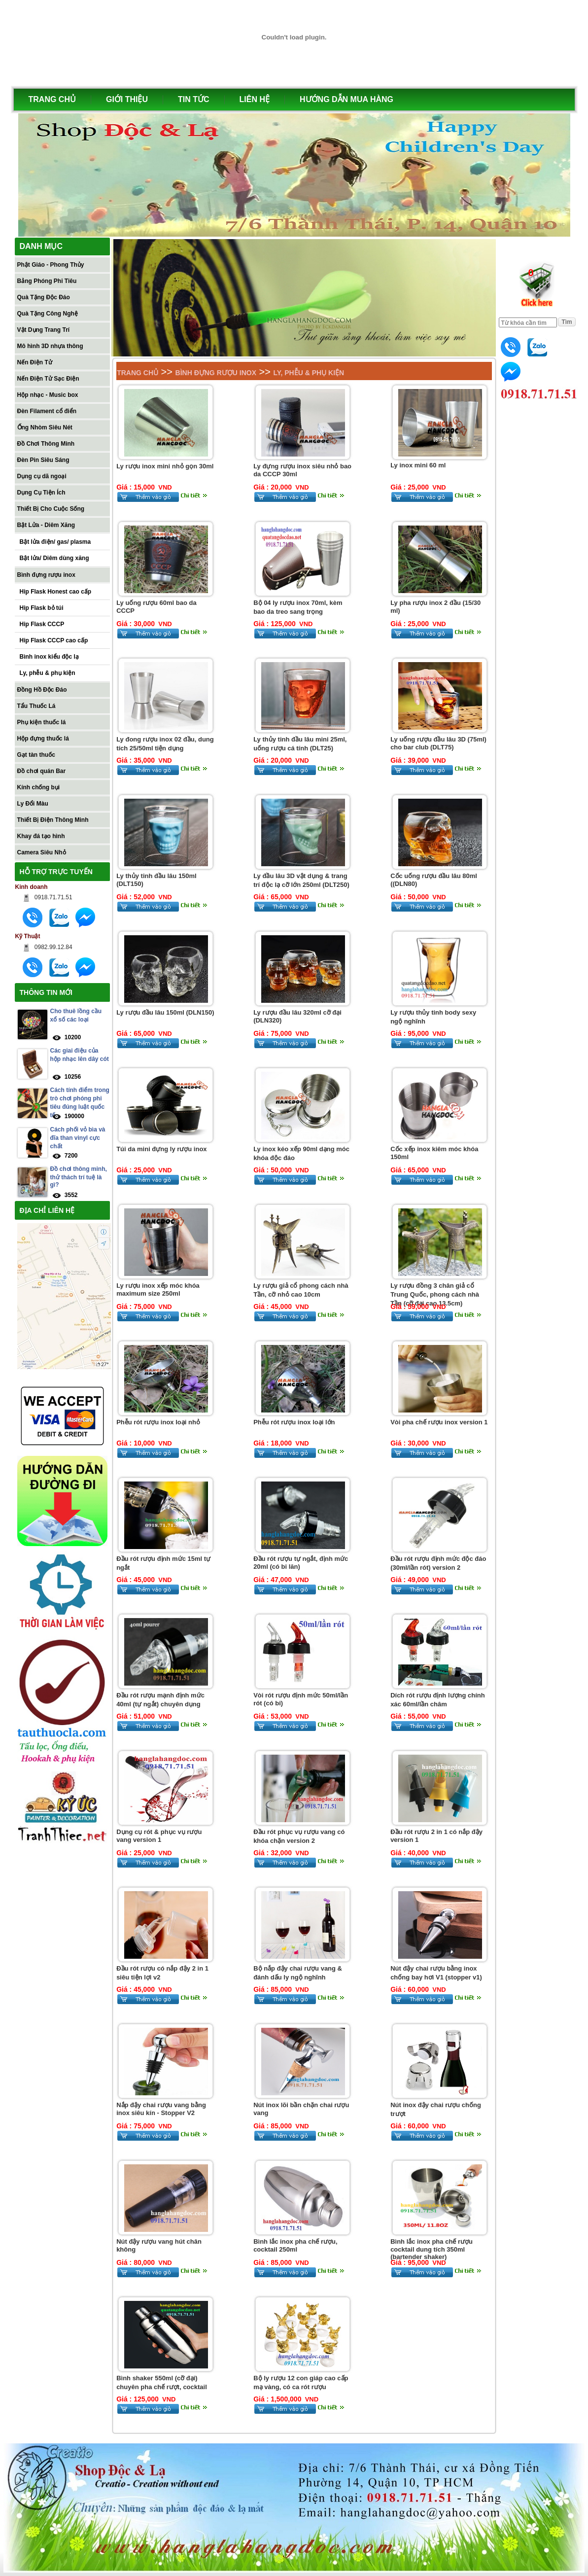  Describe the element at coordinates (46, 525) in the screenshot. I see `Bật Lửa - Diêm Xăng` at that location.